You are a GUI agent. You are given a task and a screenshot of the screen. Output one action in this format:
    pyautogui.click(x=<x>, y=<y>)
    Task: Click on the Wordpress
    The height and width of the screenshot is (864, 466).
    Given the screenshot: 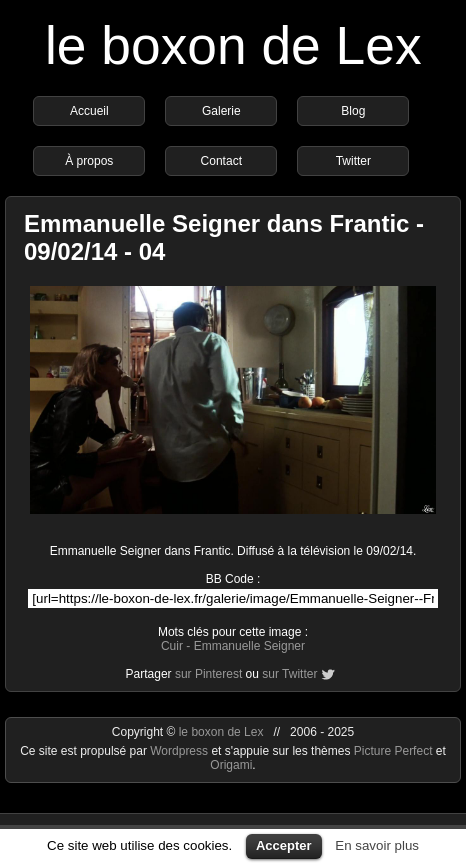 What is the action you would take?
    pyautogui.click(x=180, y=751)
    